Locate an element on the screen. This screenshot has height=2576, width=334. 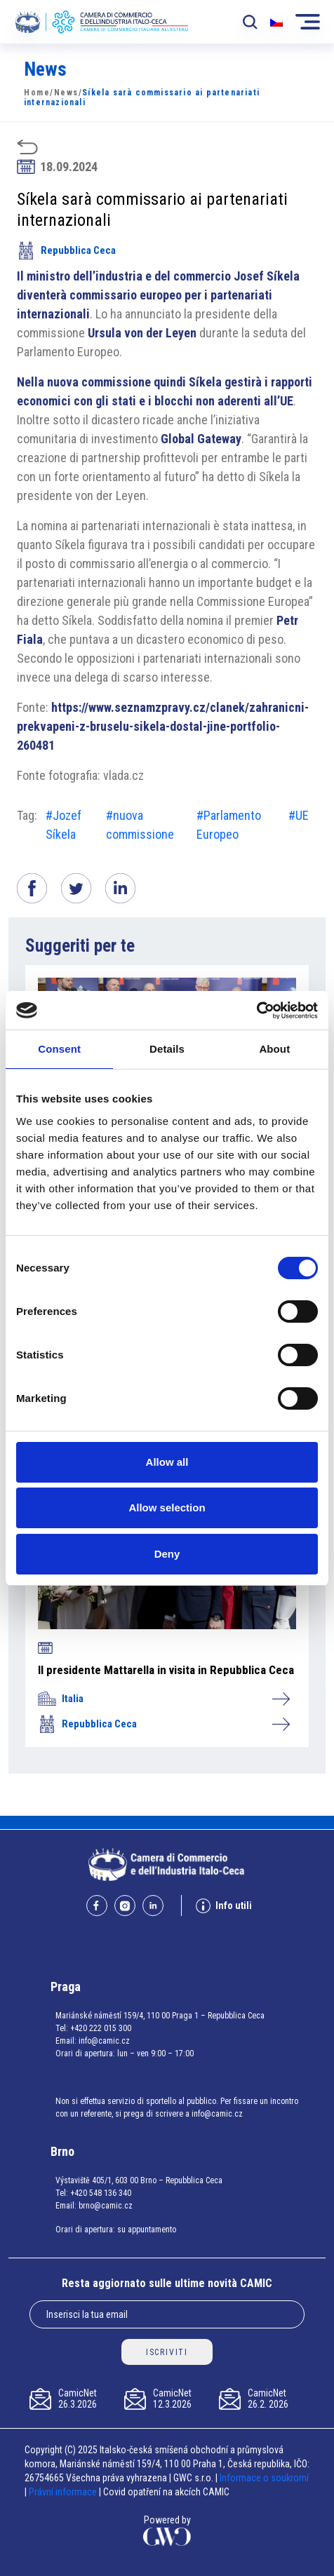
Consent [tab] is located at coordinates (59, 1049).